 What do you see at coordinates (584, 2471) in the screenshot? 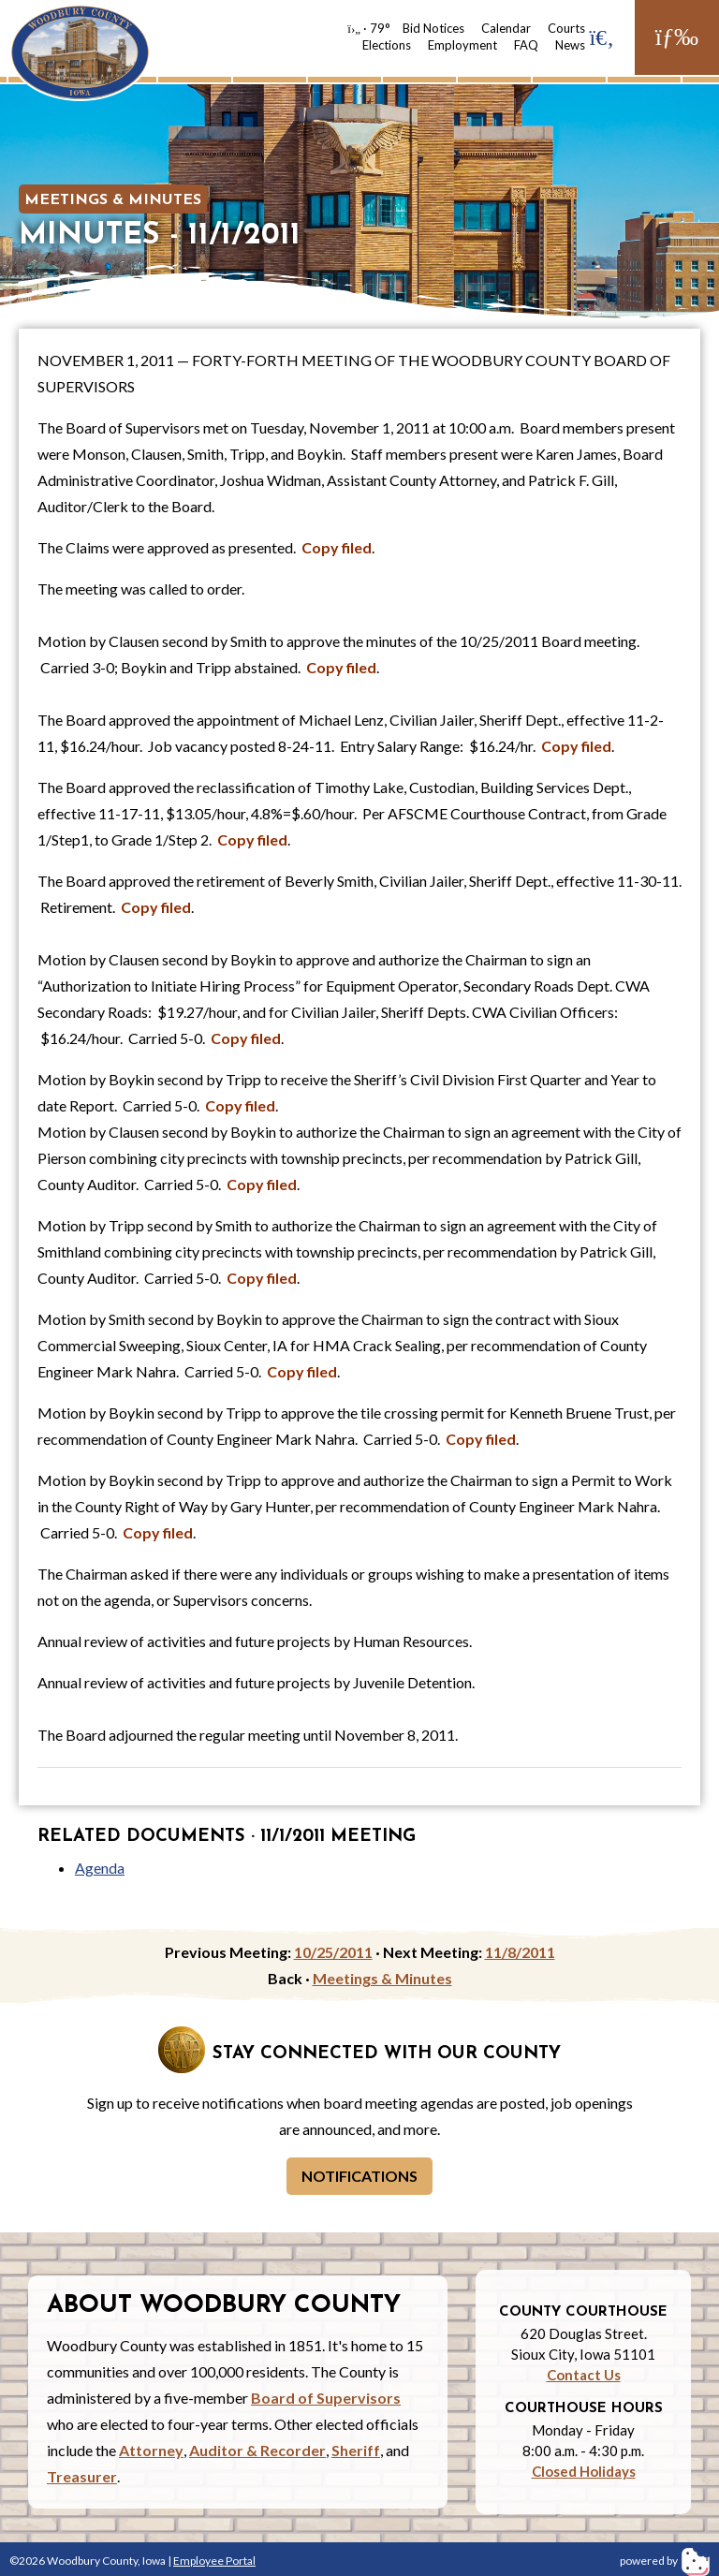
I see `Closed Holidays` at bounding box center [584, 2471].